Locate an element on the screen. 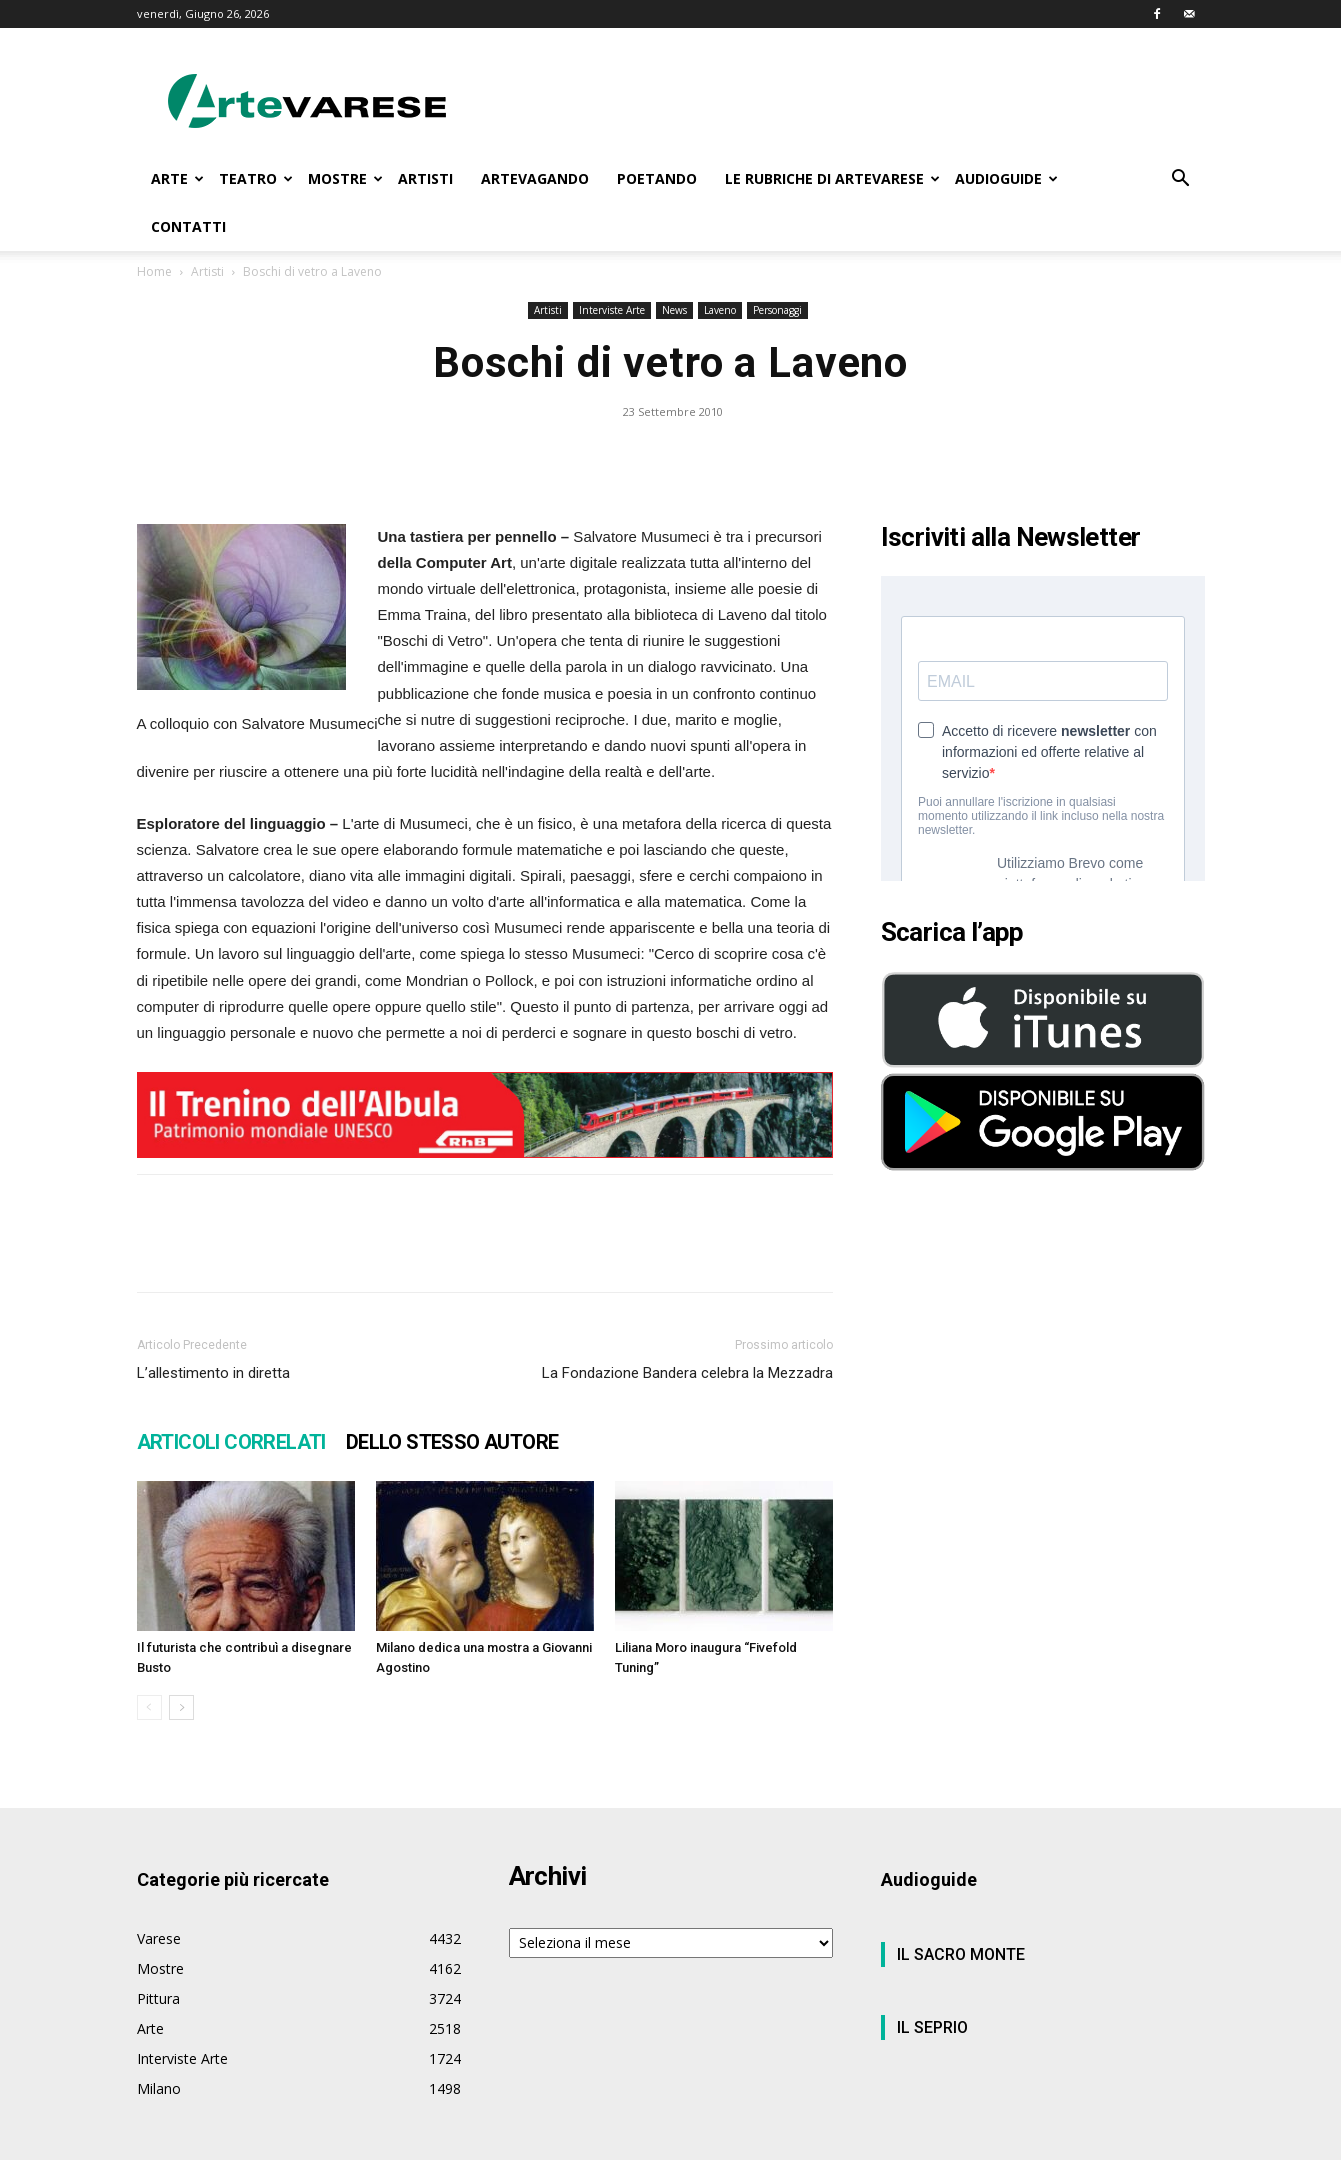 Image resolution: width=1341 pixels, height=2160 pixels. [prev-page] is located at coordinates (149, 1707).